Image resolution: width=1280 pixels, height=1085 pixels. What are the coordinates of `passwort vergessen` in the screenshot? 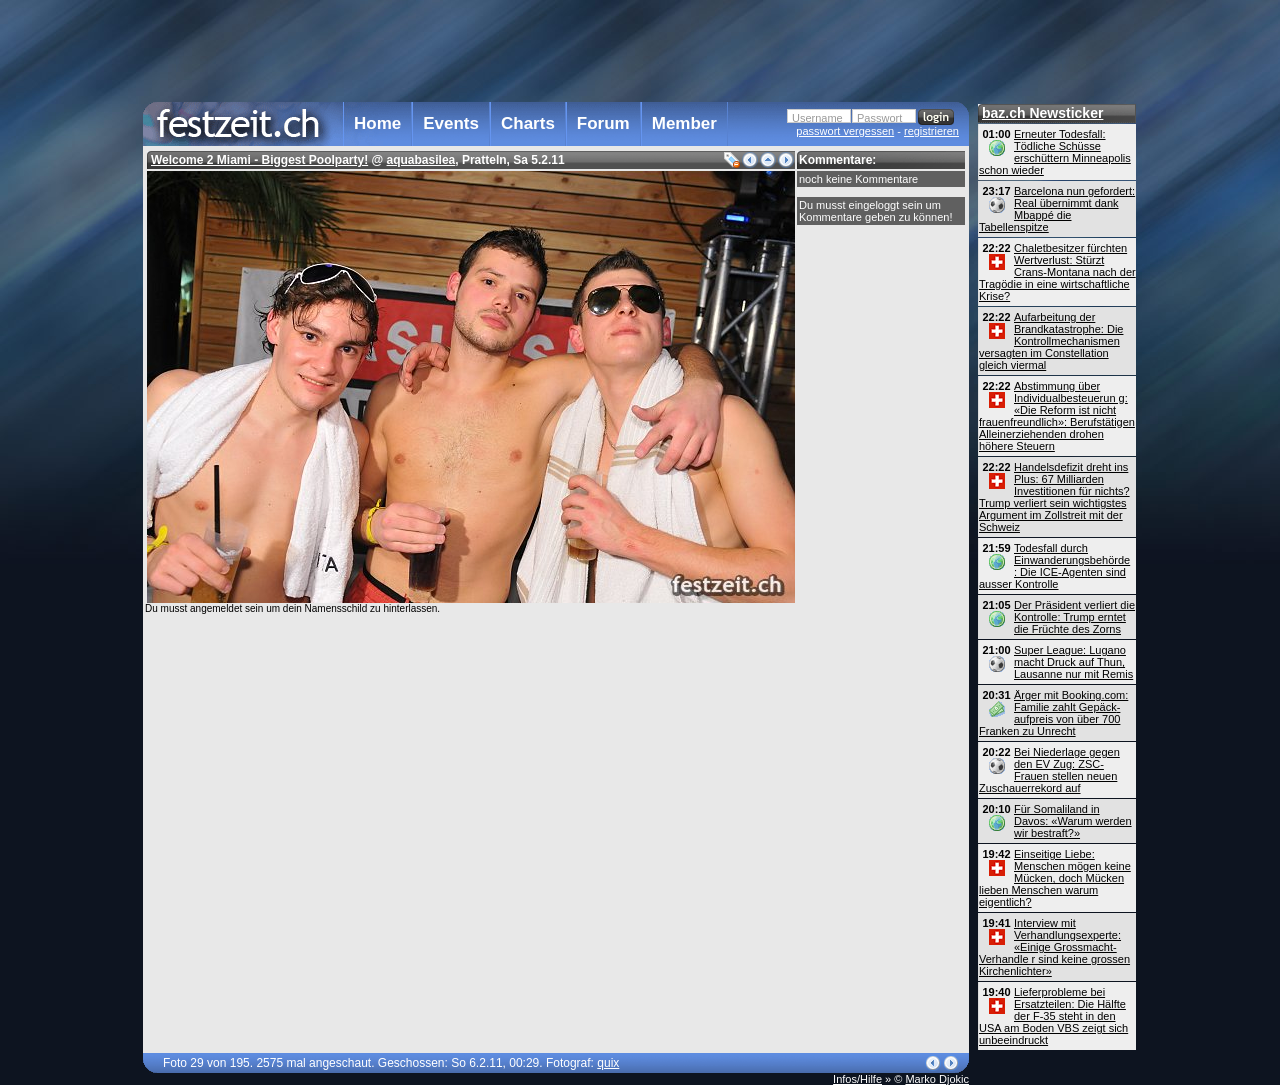 It's located at (845, 131).